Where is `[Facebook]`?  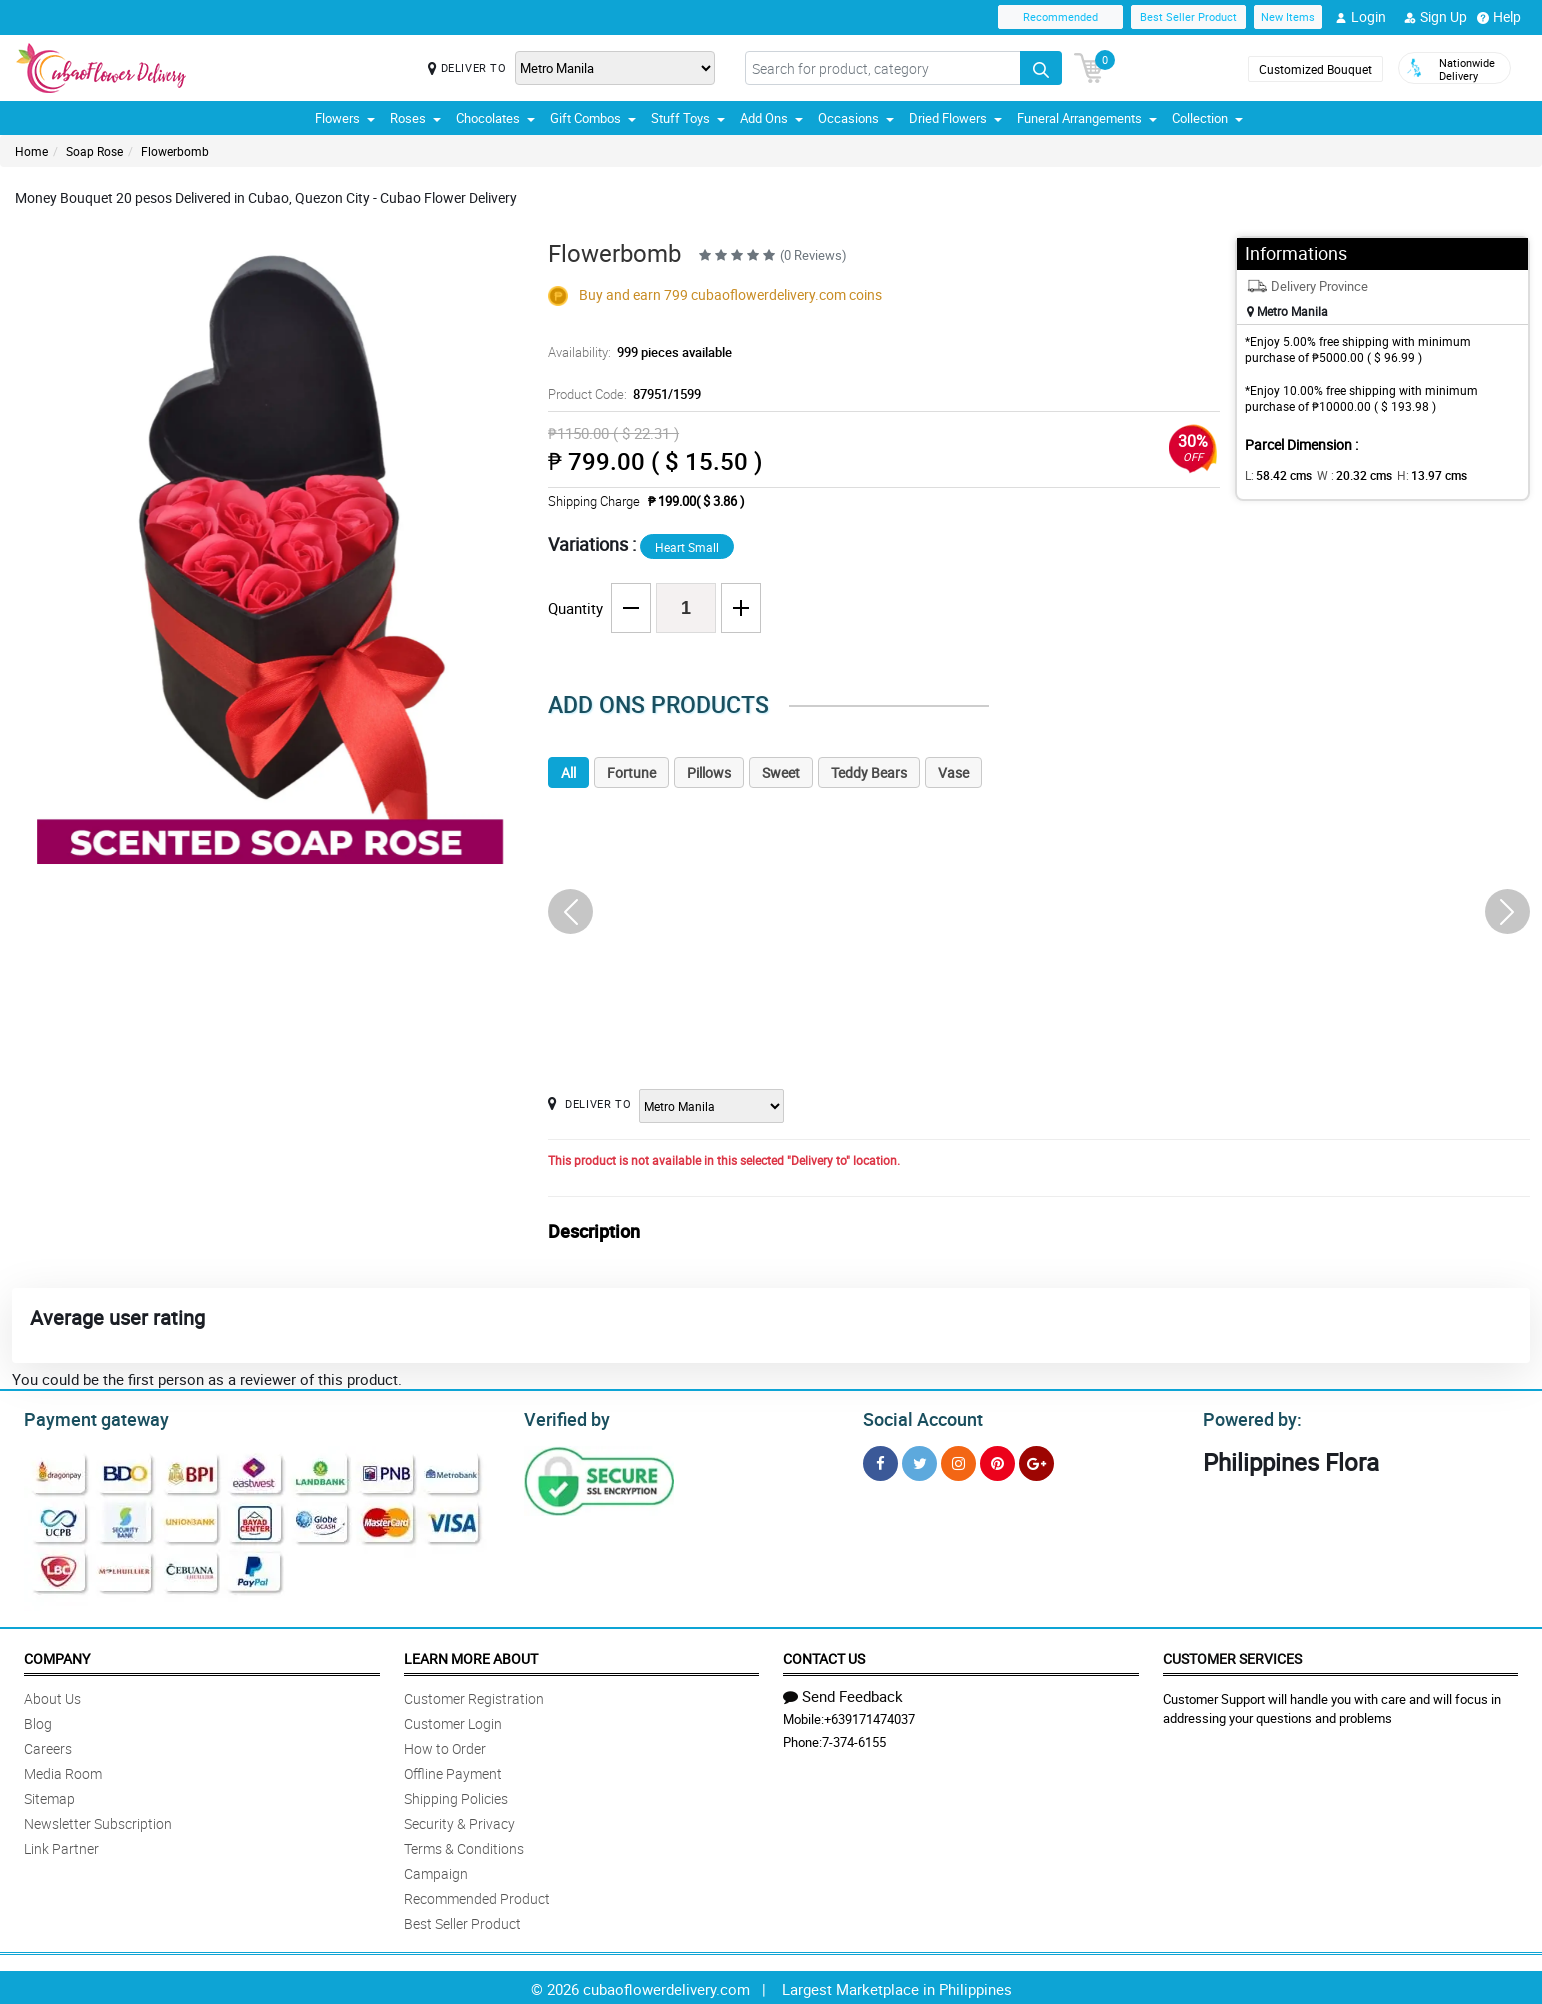 [Facebook] is located at coordinates (880, 1460).